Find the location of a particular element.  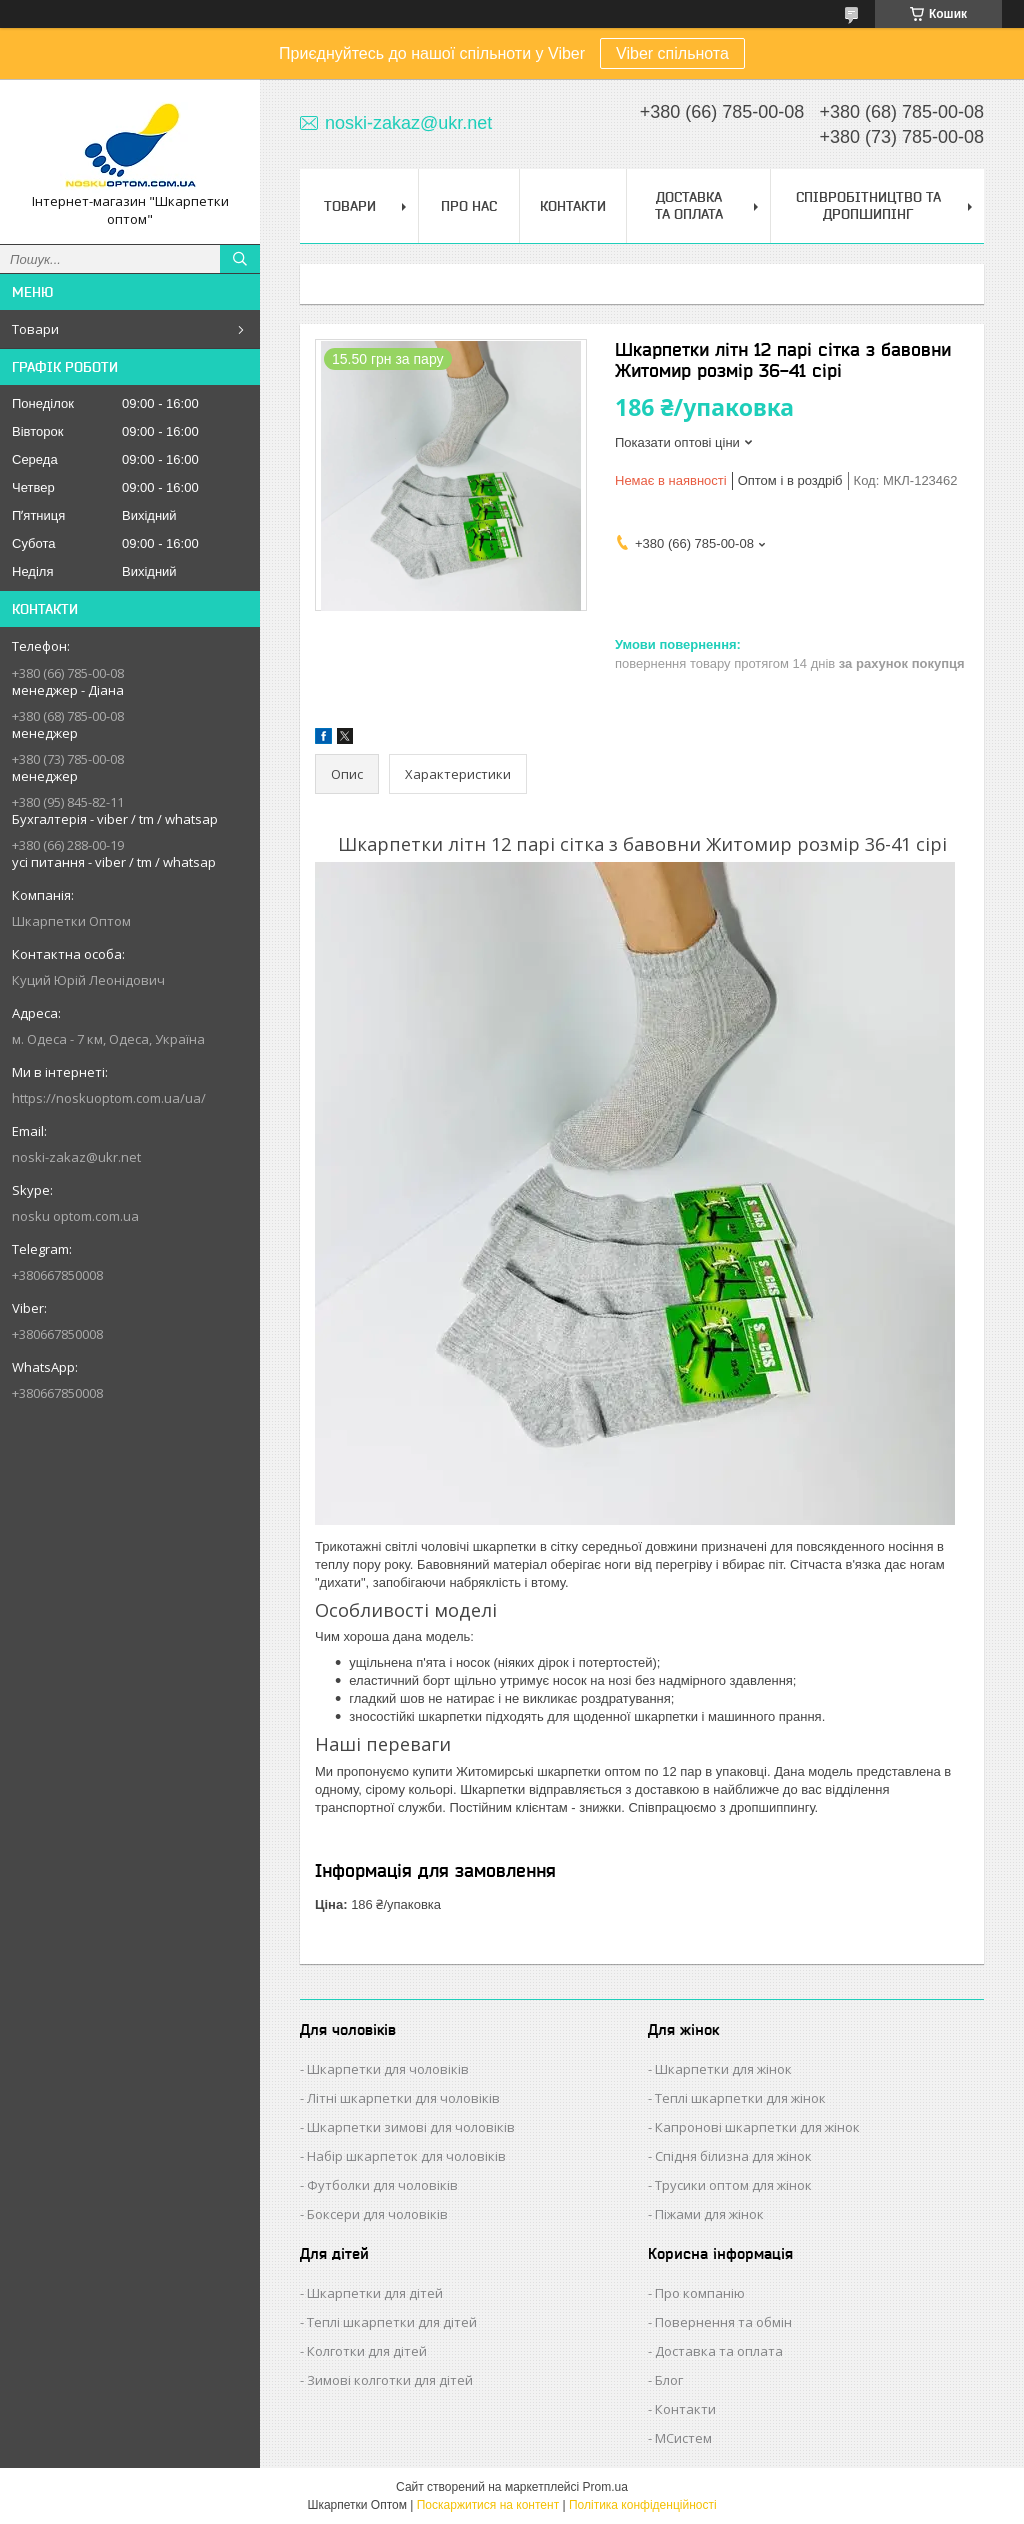

Поскаржитися на контент is located at coordinates (488, 2505).